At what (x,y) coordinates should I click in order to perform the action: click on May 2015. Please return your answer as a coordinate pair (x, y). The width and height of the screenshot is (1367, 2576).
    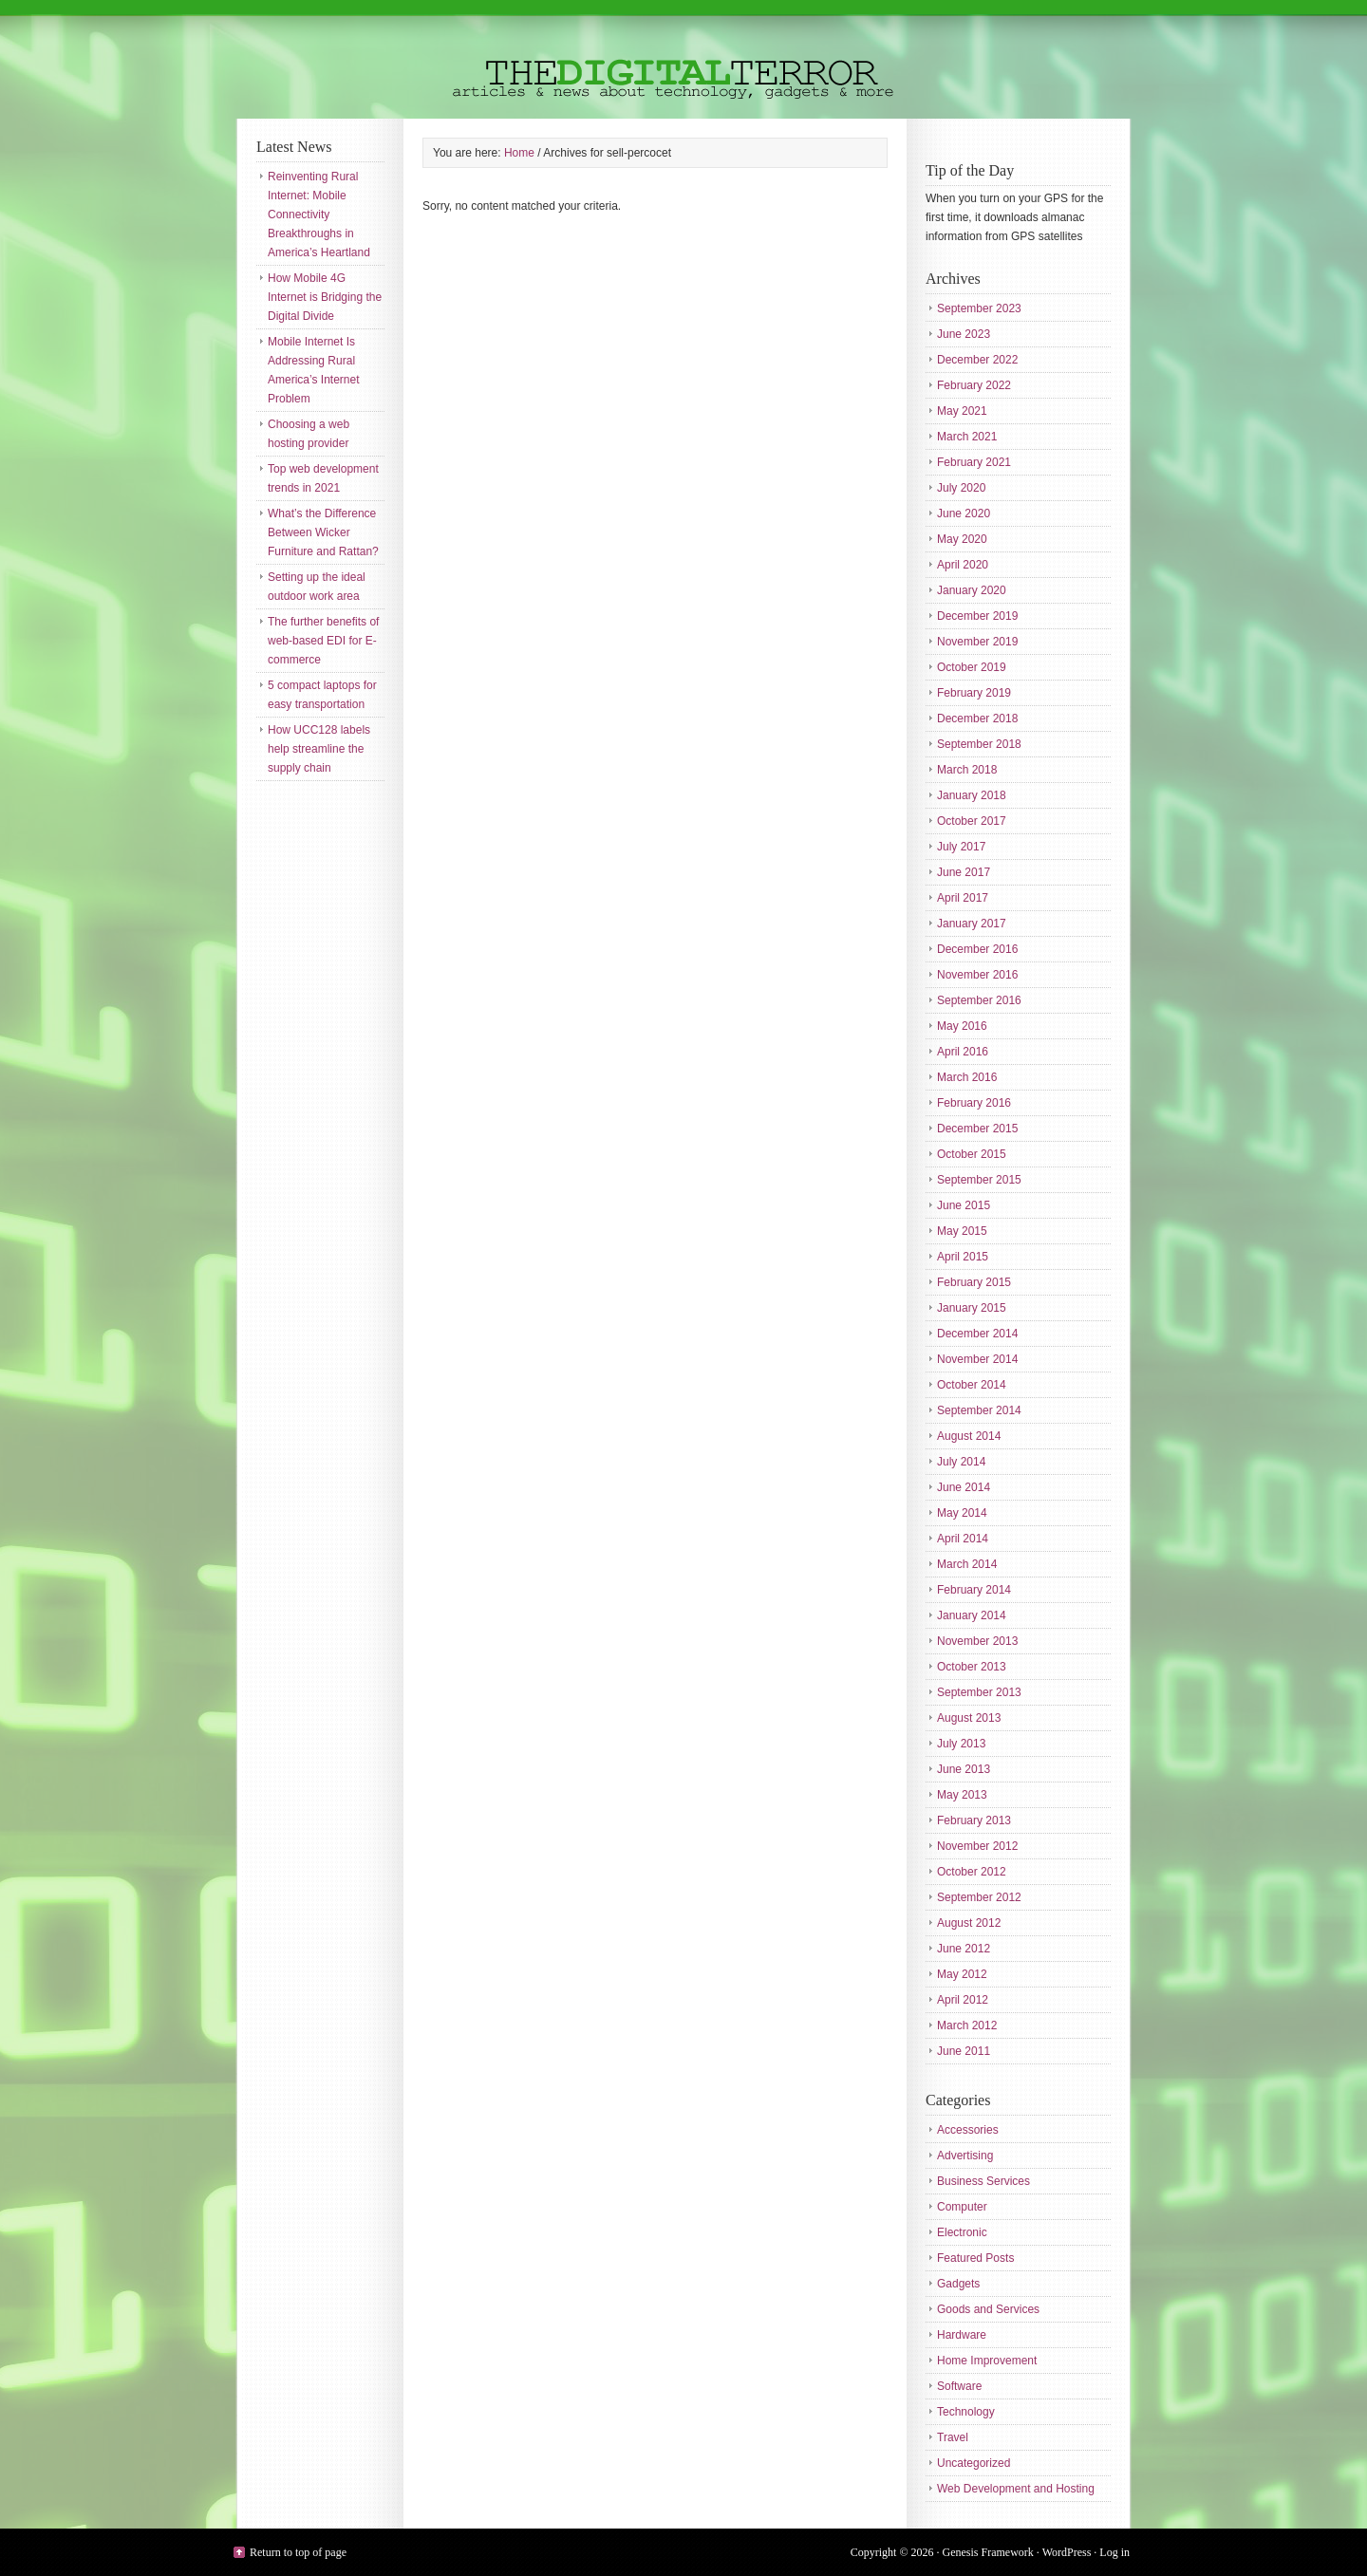
    Looking at the image, I should click on (962, 1231).